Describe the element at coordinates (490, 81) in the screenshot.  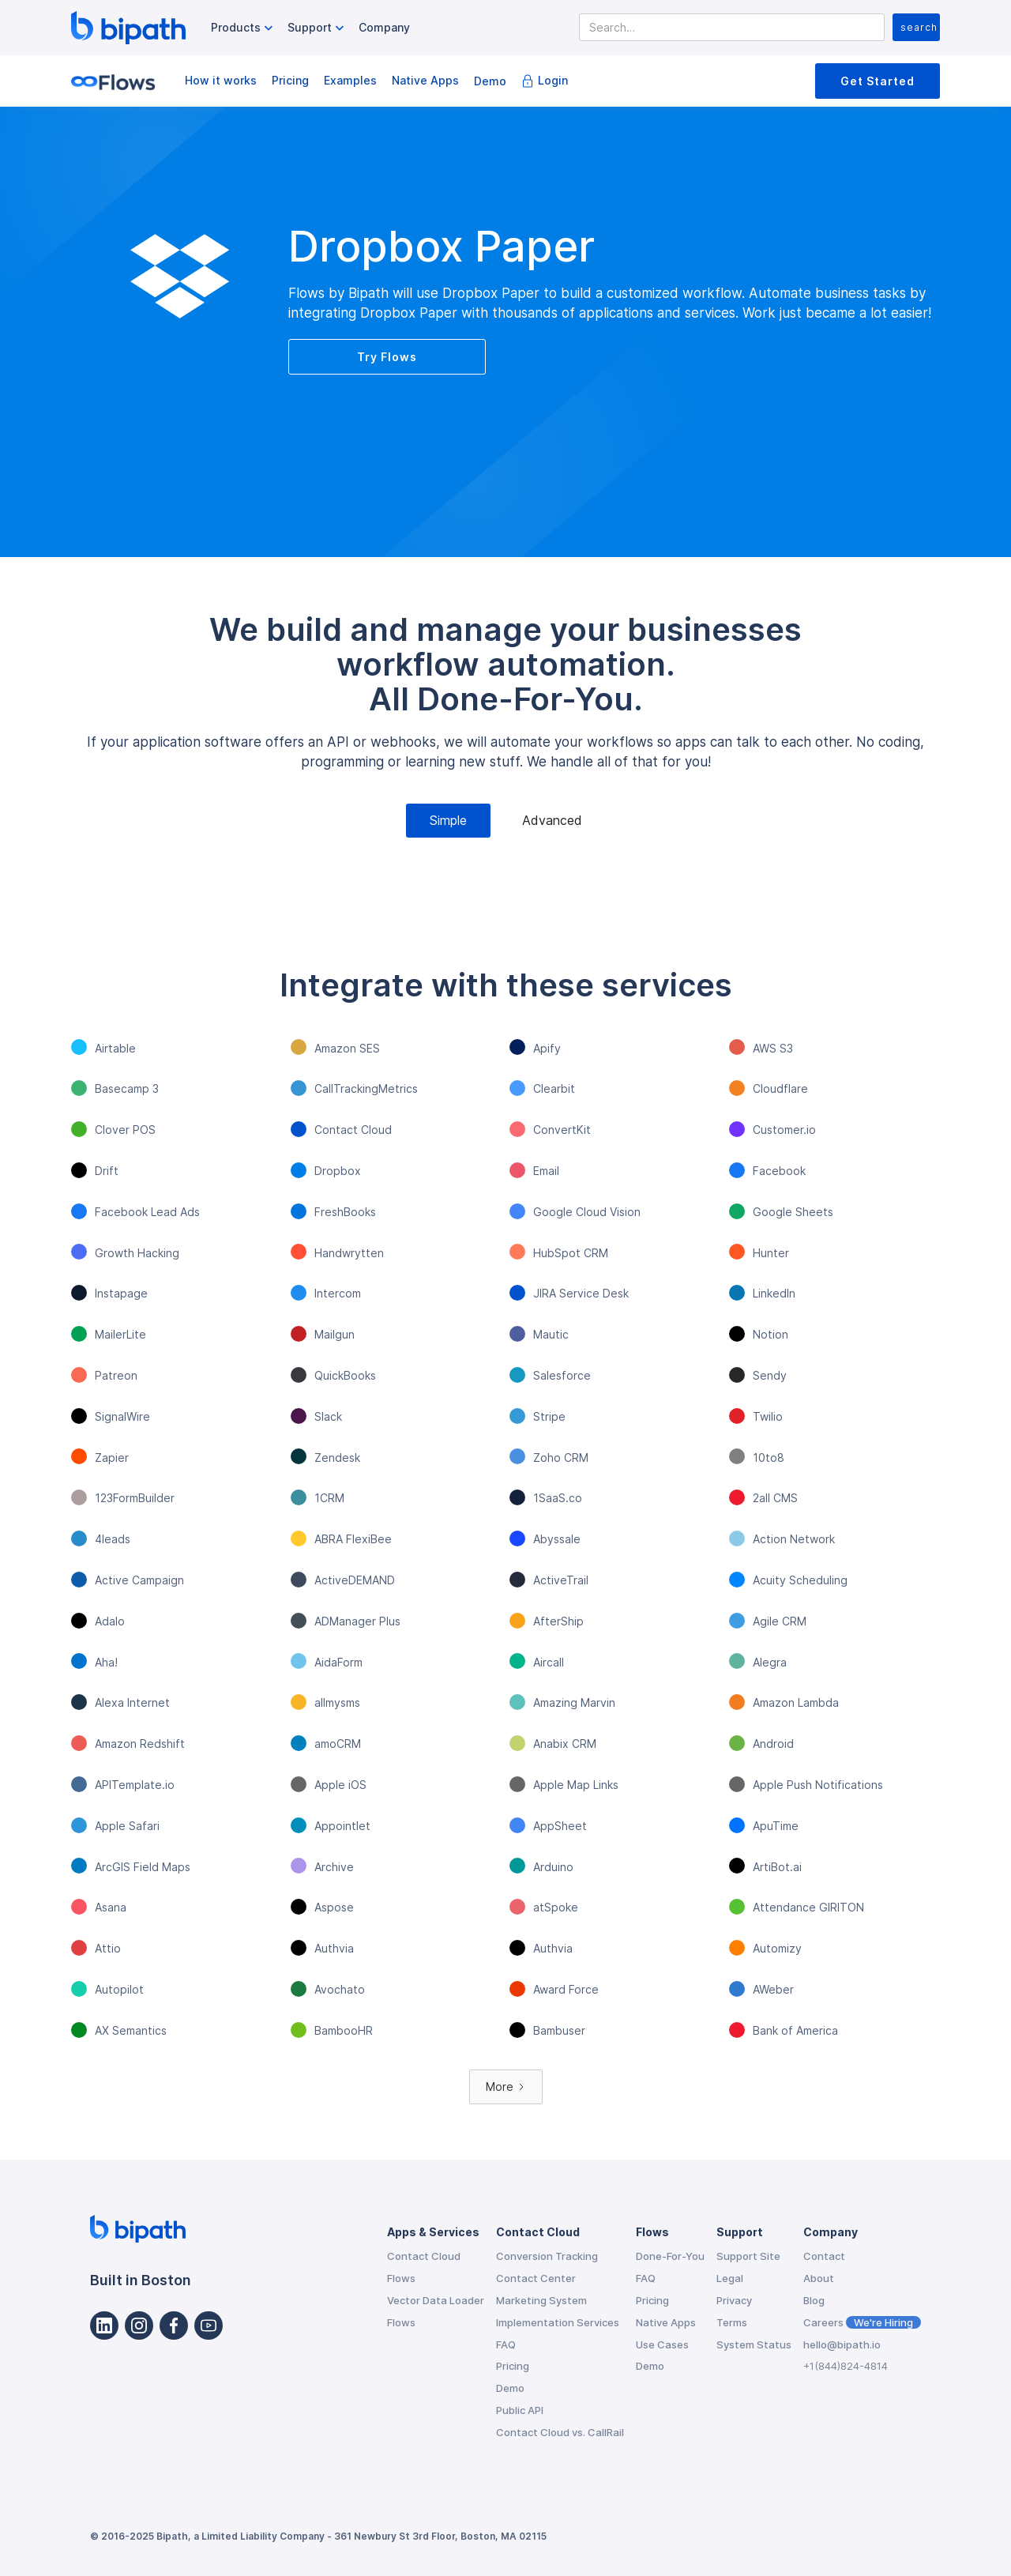
I see `Demo` at that location.